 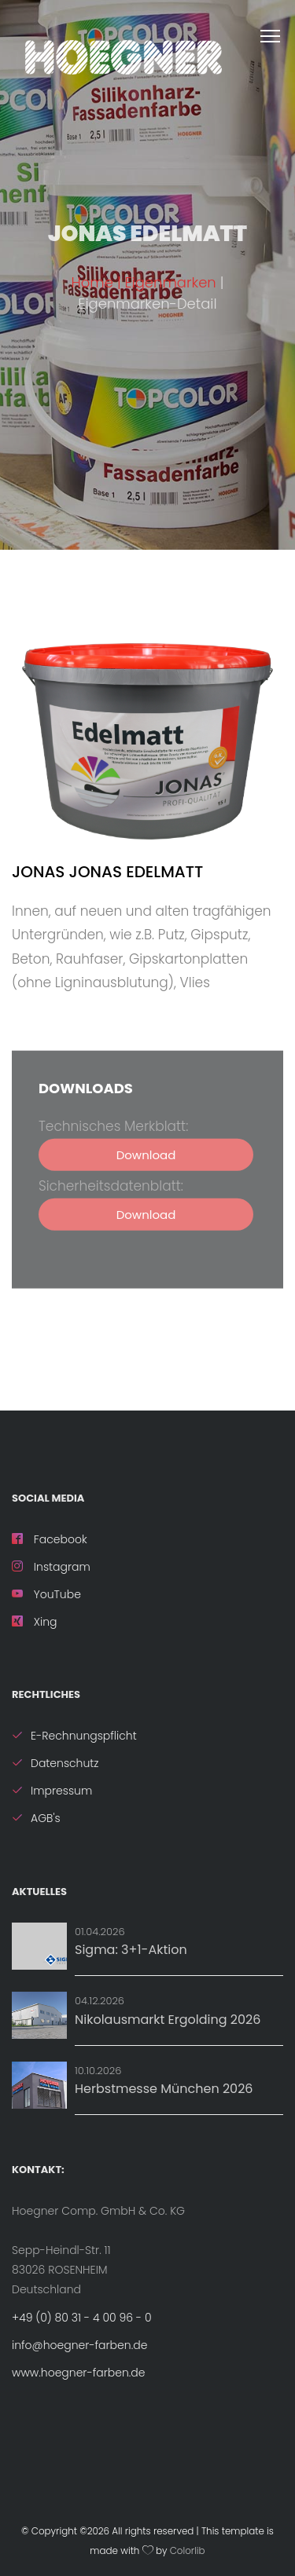 I want to click on +49 (0) 80 31 - 4 00 96 - 0, so click(x=82, y=2317).